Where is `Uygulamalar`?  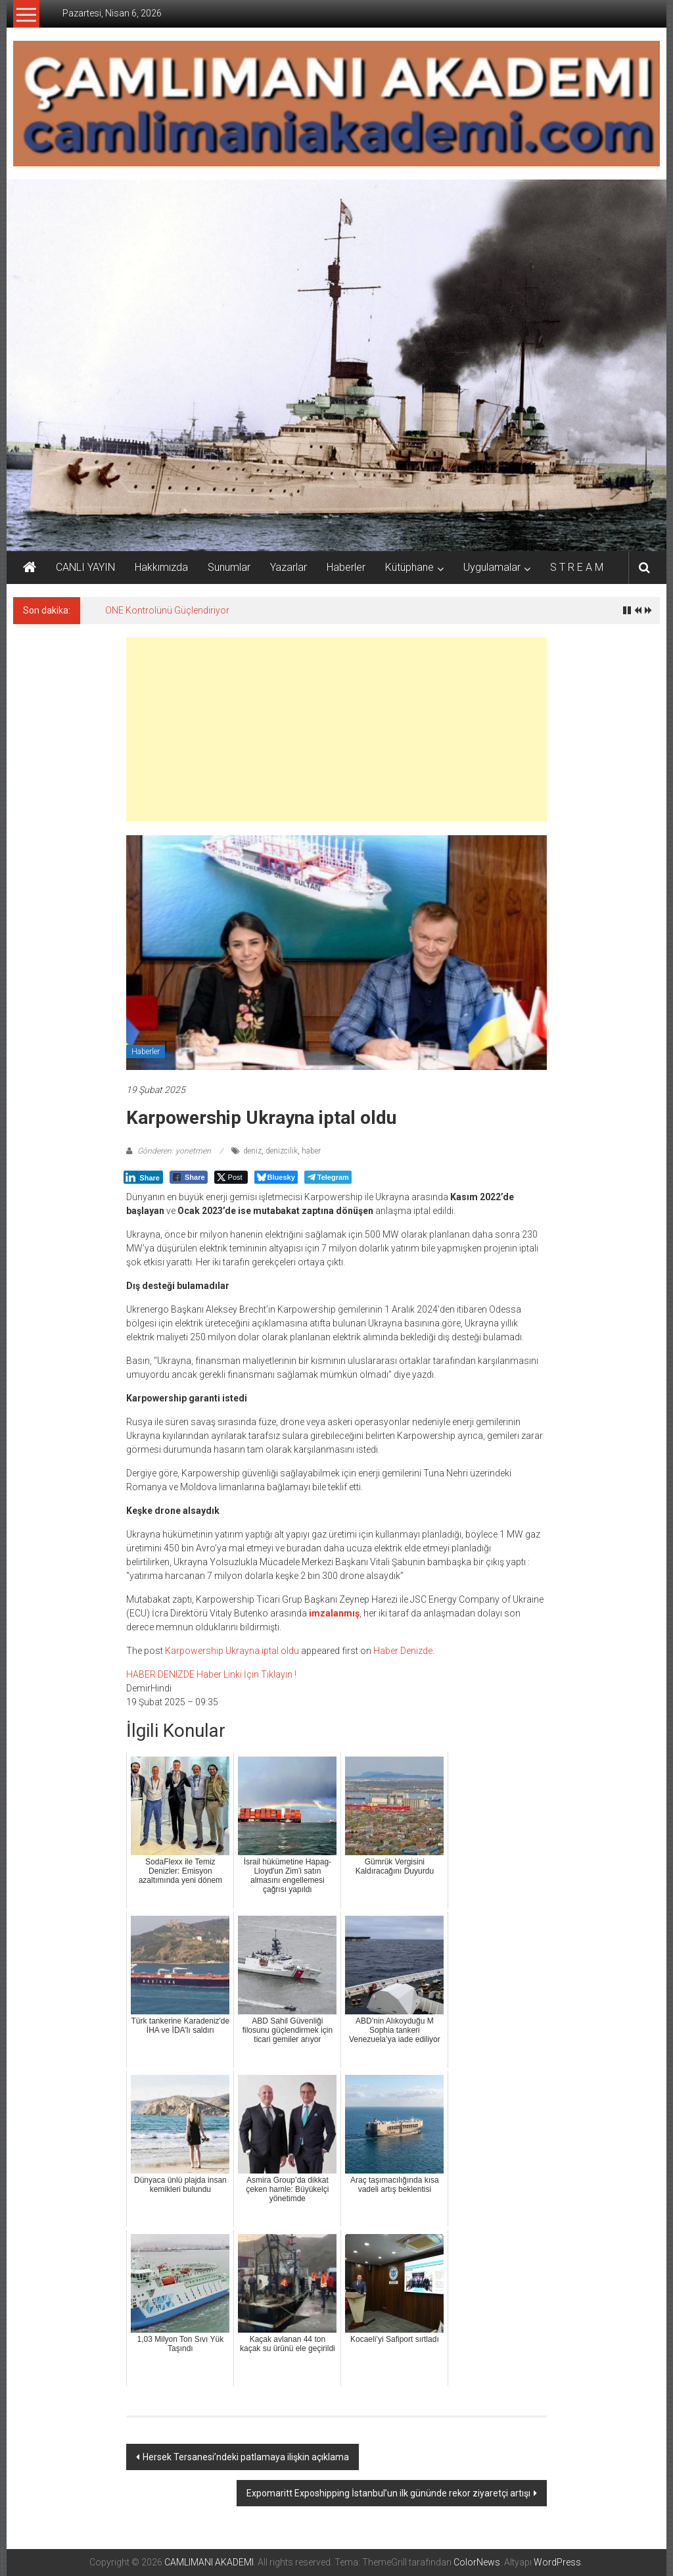
Uygulamalar is located at coordinates (492, 567).